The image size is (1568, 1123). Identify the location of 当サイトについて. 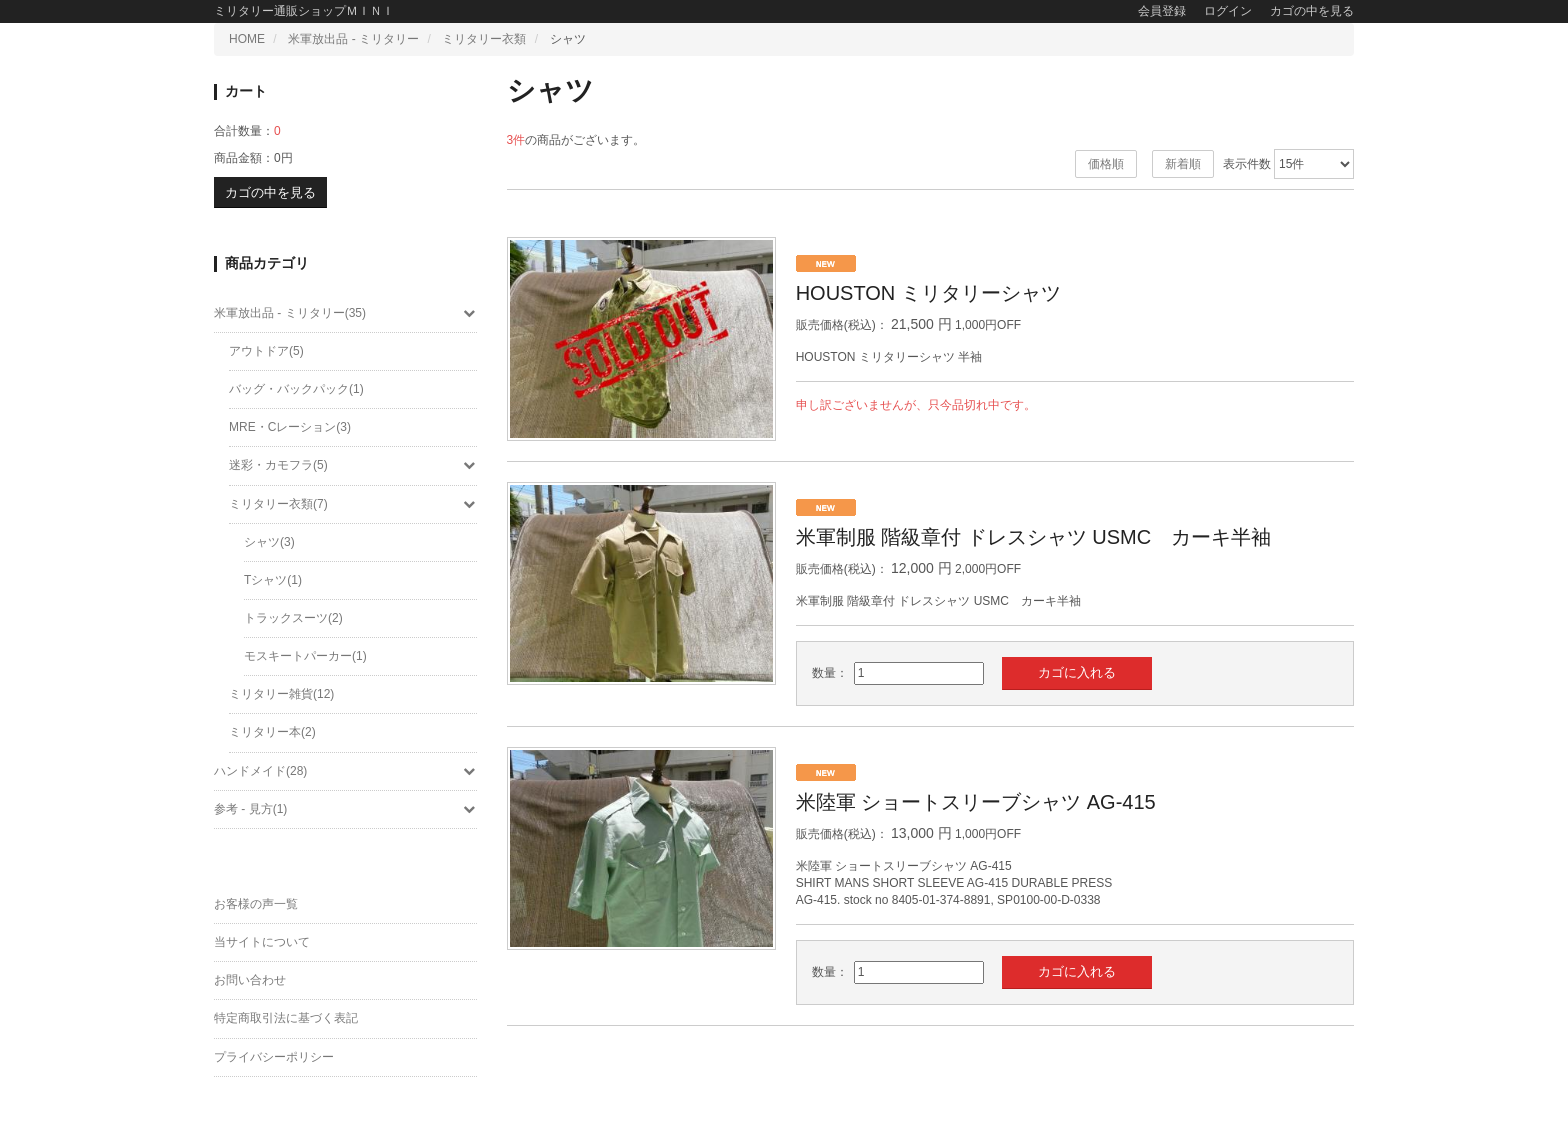
(262, 942).